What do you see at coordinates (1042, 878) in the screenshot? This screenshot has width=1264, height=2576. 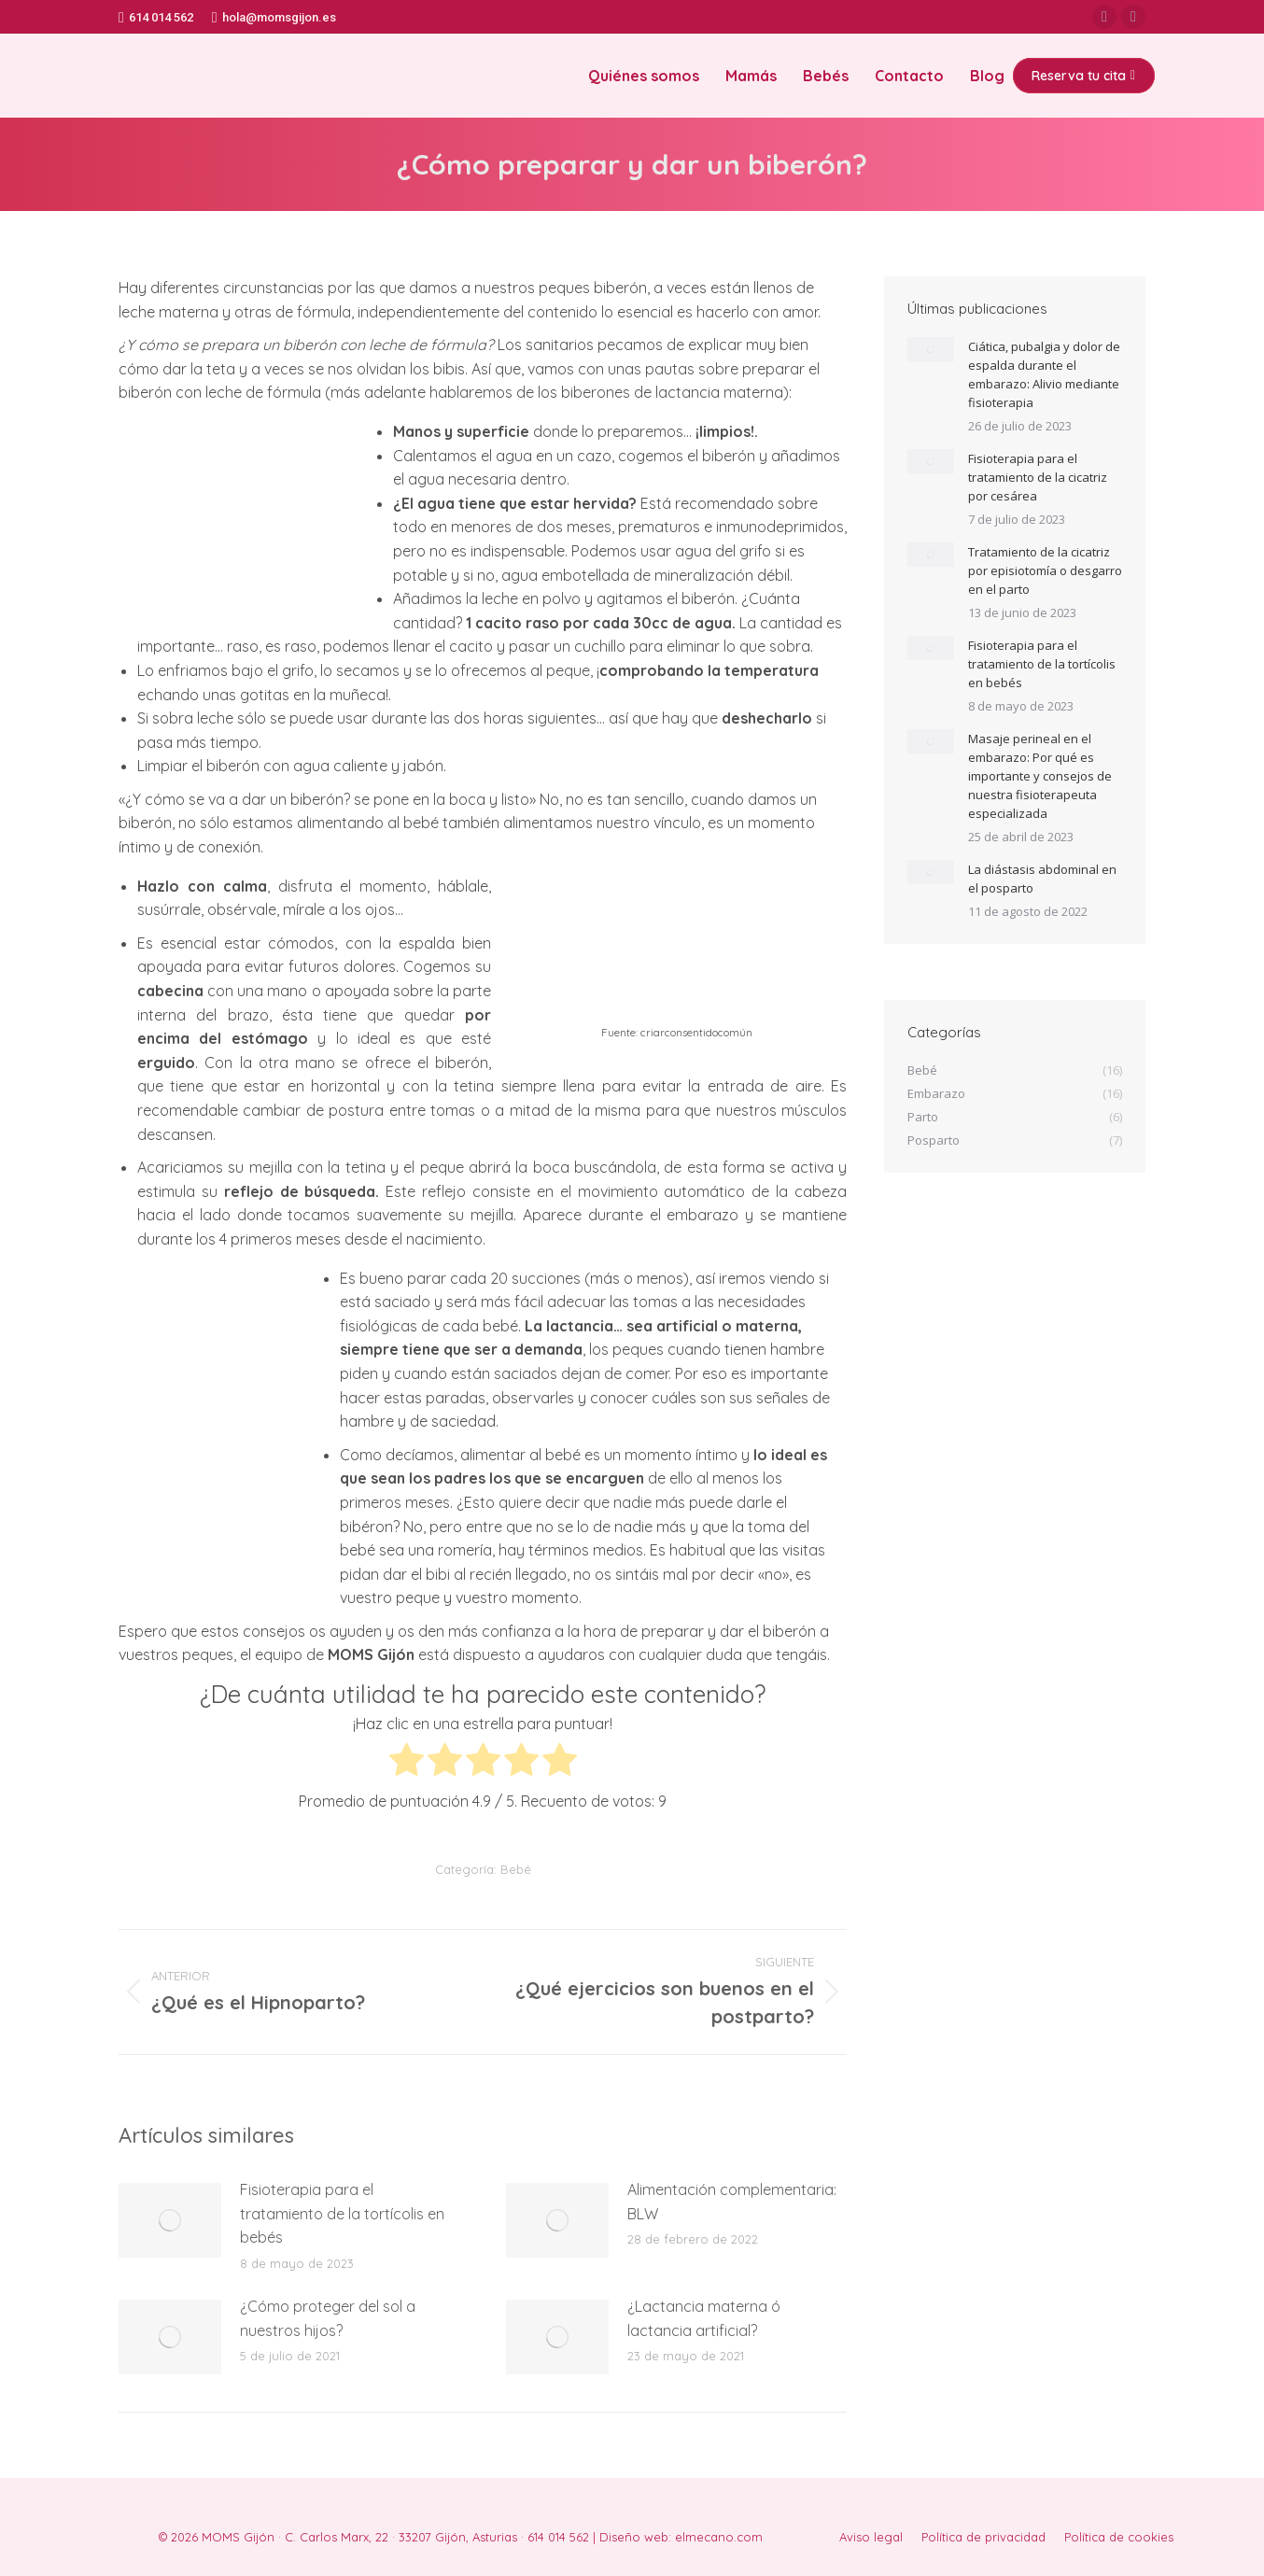 I see `La diástasis abdominal en el posparto` at bounding box center [1042, 878].